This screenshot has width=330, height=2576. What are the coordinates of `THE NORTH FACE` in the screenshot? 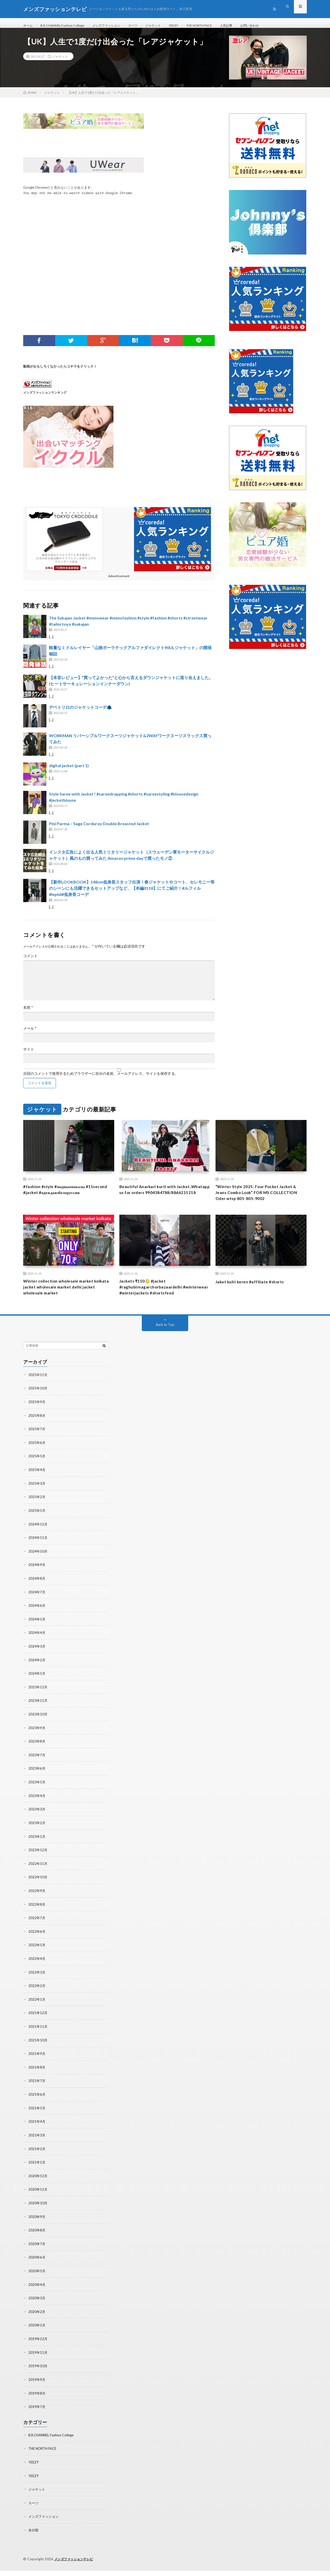 It's located at (219, 25).